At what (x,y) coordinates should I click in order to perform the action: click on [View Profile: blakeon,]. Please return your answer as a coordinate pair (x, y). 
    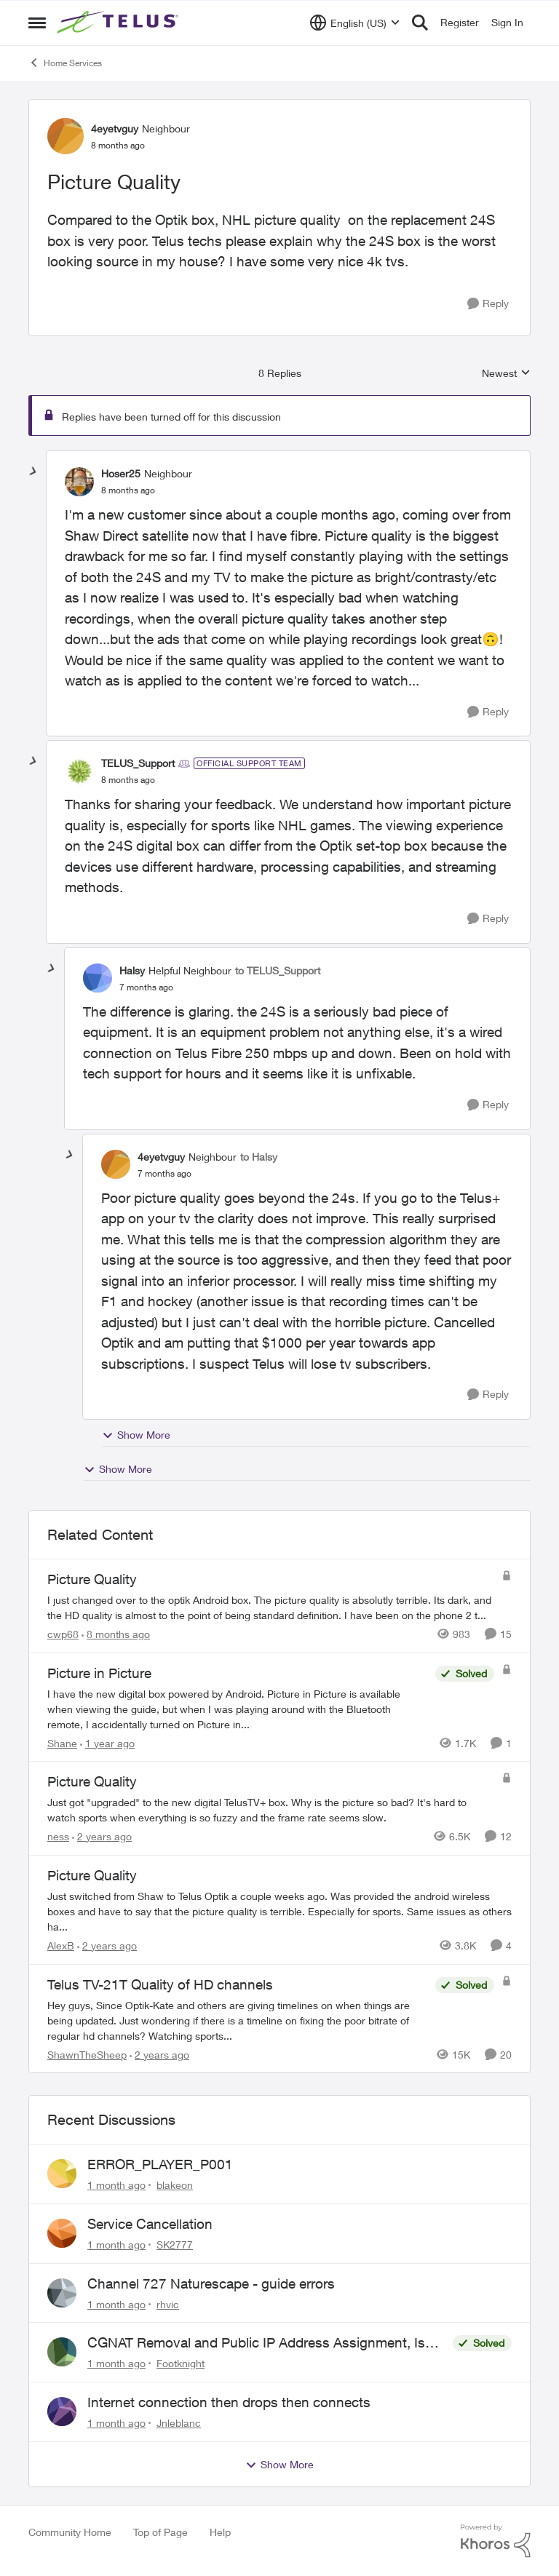
    Looking at the image, I should click on (61, 2173).